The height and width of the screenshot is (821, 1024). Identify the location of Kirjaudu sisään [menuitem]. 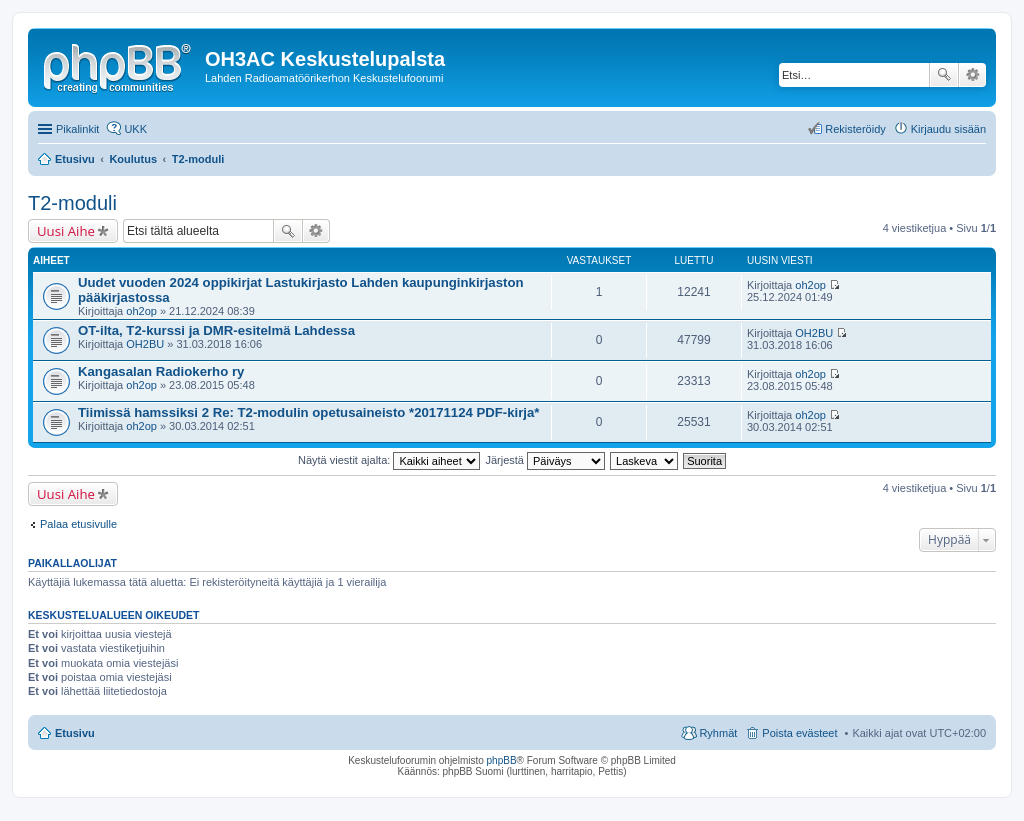
(948, 129).